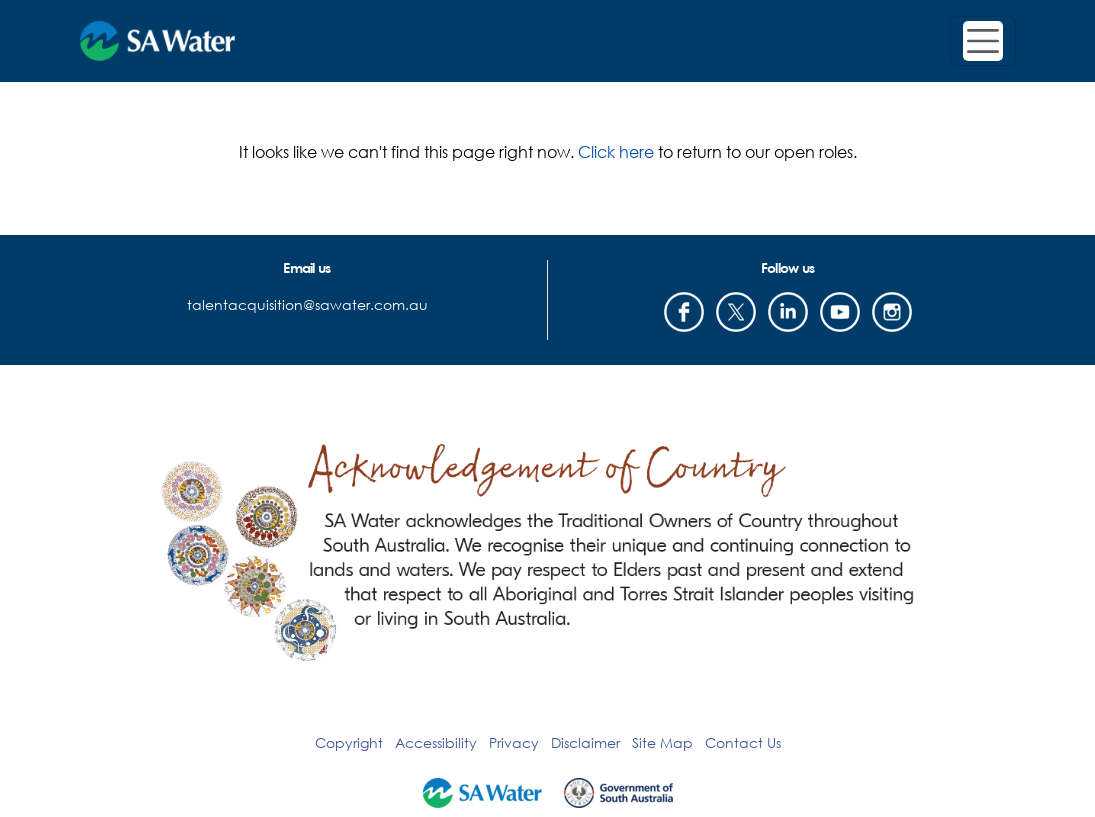 The height and width of the screenshot is (817, 1095). Describe the element at coordinates (514, 742) in the screenshot. I see `Privacy` at that location.